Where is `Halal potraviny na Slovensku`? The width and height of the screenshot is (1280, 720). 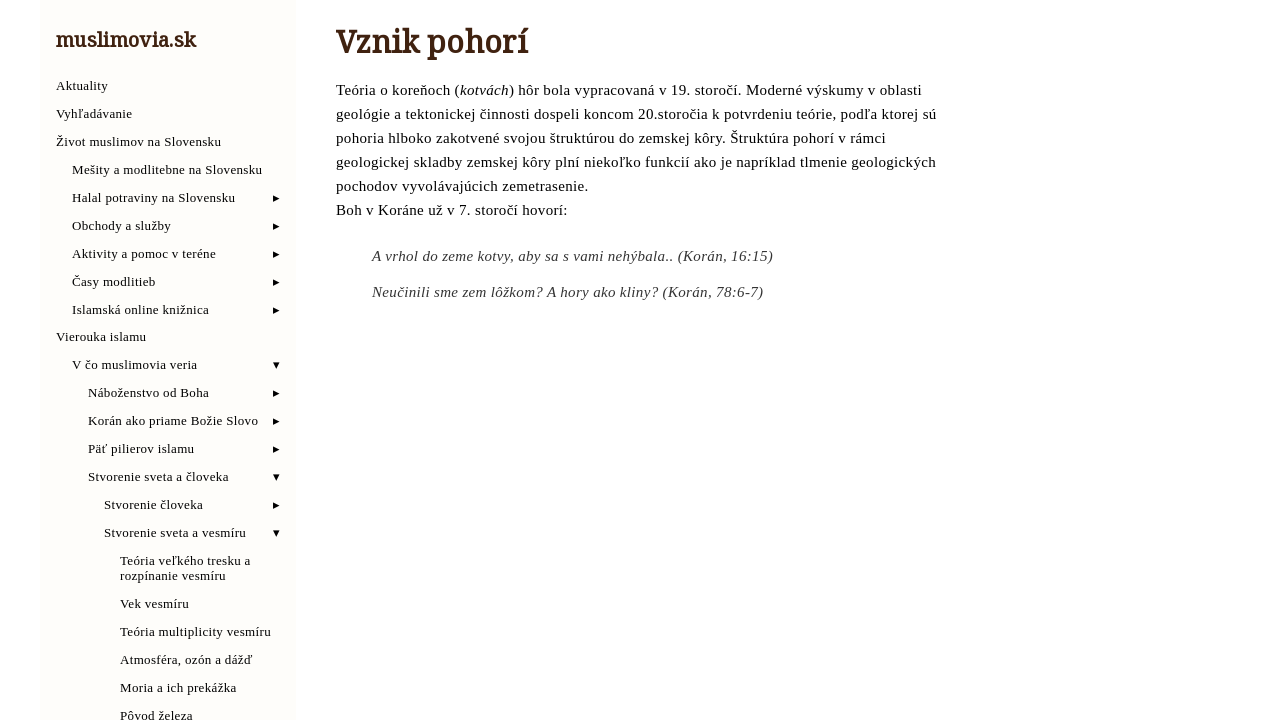
Halal potraviny na Slovensku is located at coordinates (153, 198).